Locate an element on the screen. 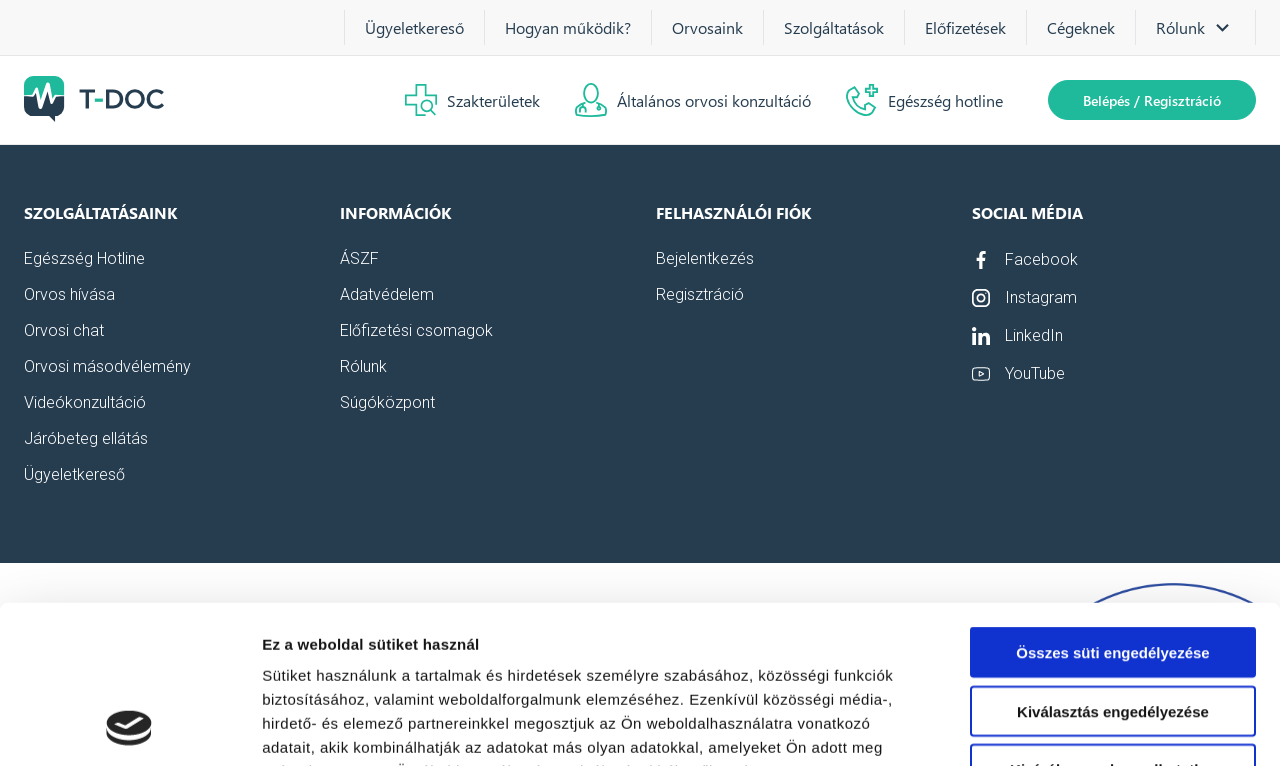 This screenshot has width=1280, height=766. Részletek megjelenítése is located at coordinates (1136, 726).